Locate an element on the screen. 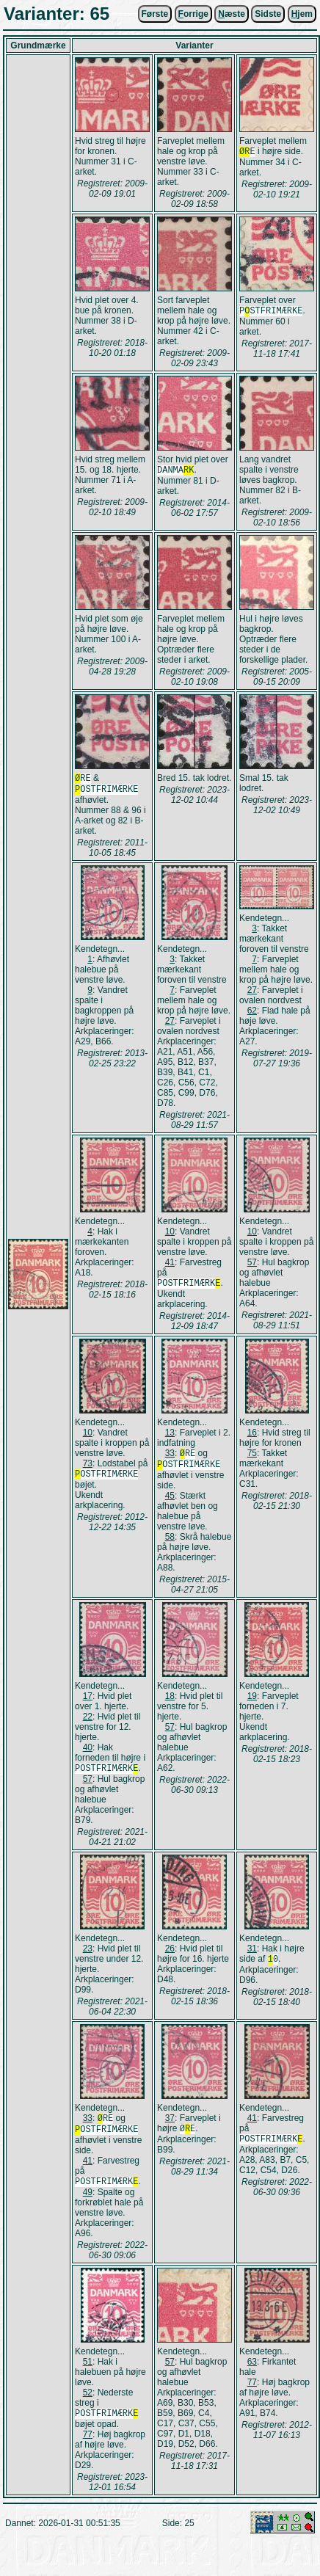 This screenshot has width=320, height=2576. 37 is located at coordinates (170, 2127).